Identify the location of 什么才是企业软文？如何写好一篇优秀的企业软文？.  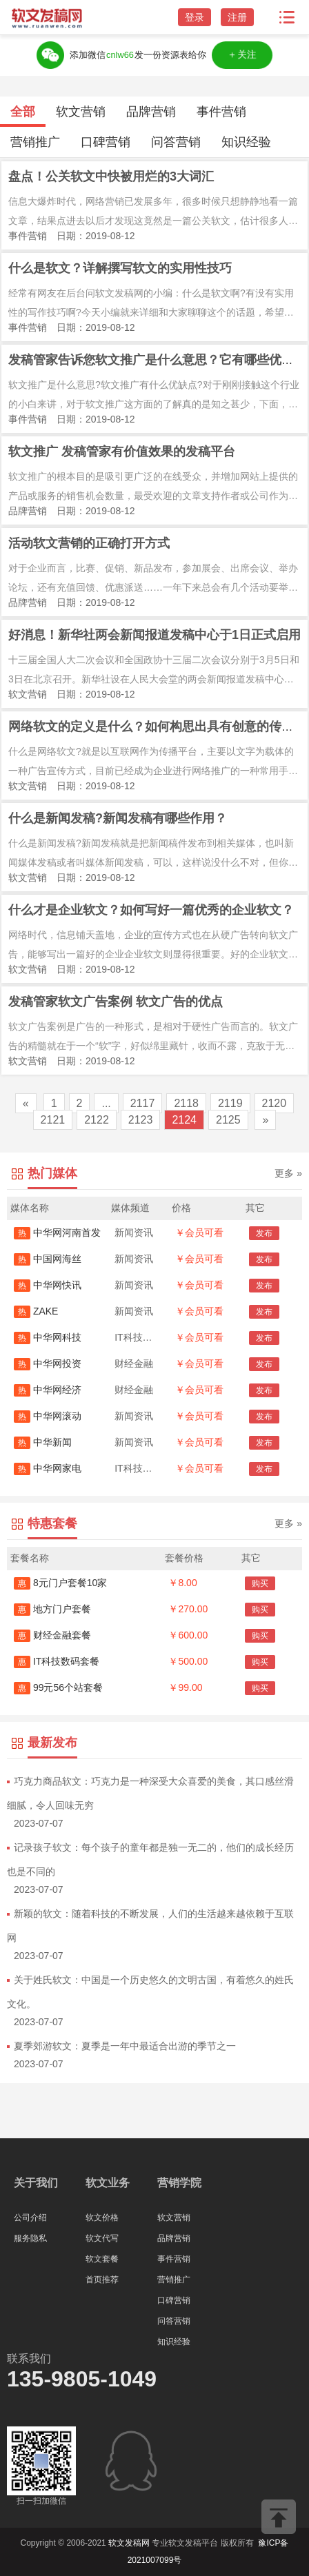
(151, 910).